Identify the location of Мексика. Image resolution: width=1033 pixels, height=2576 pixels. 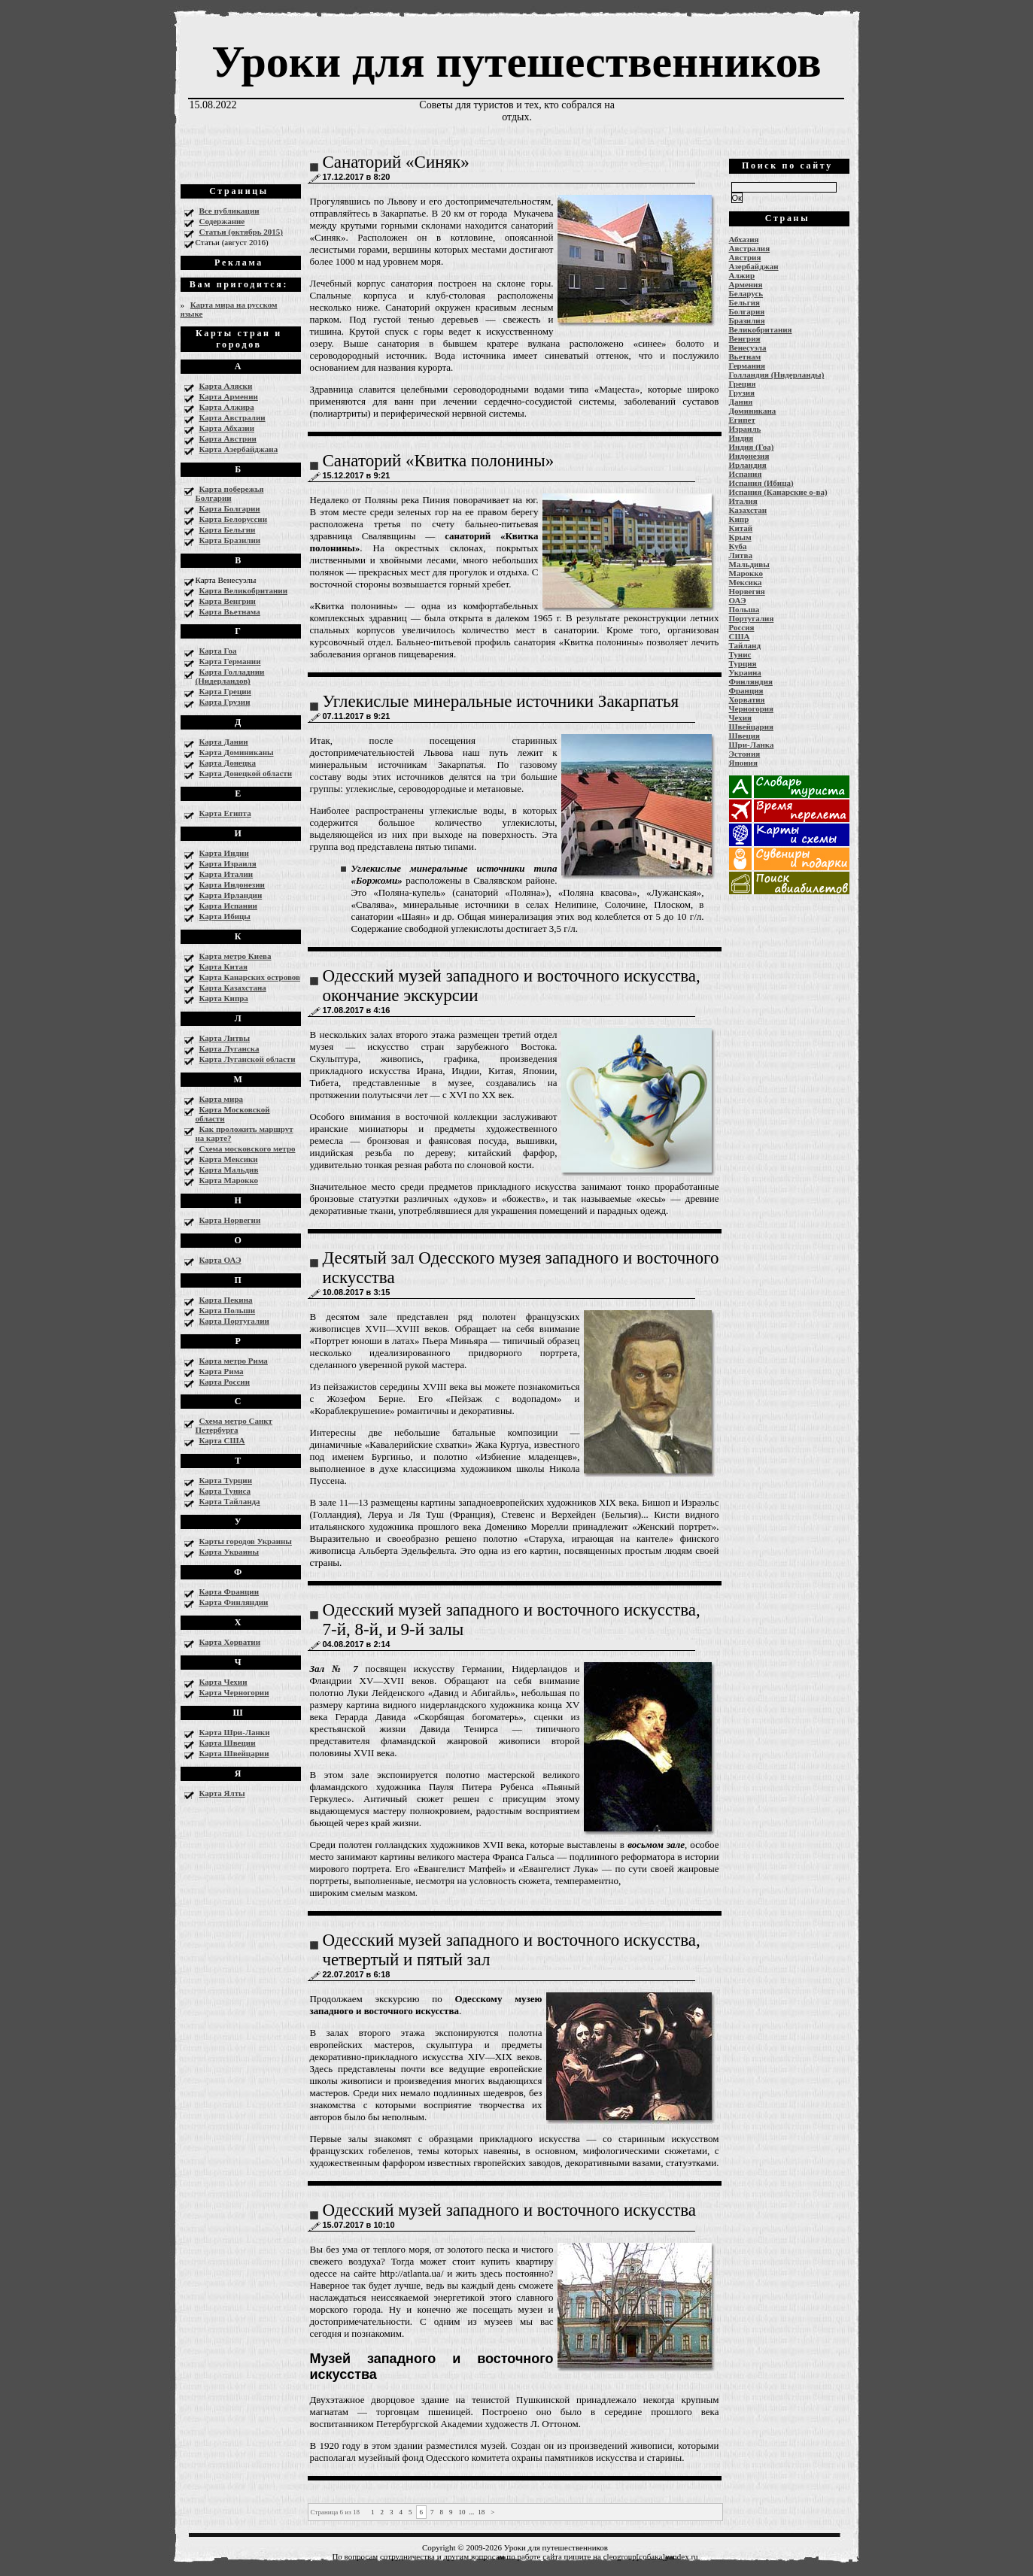
(745, 582).